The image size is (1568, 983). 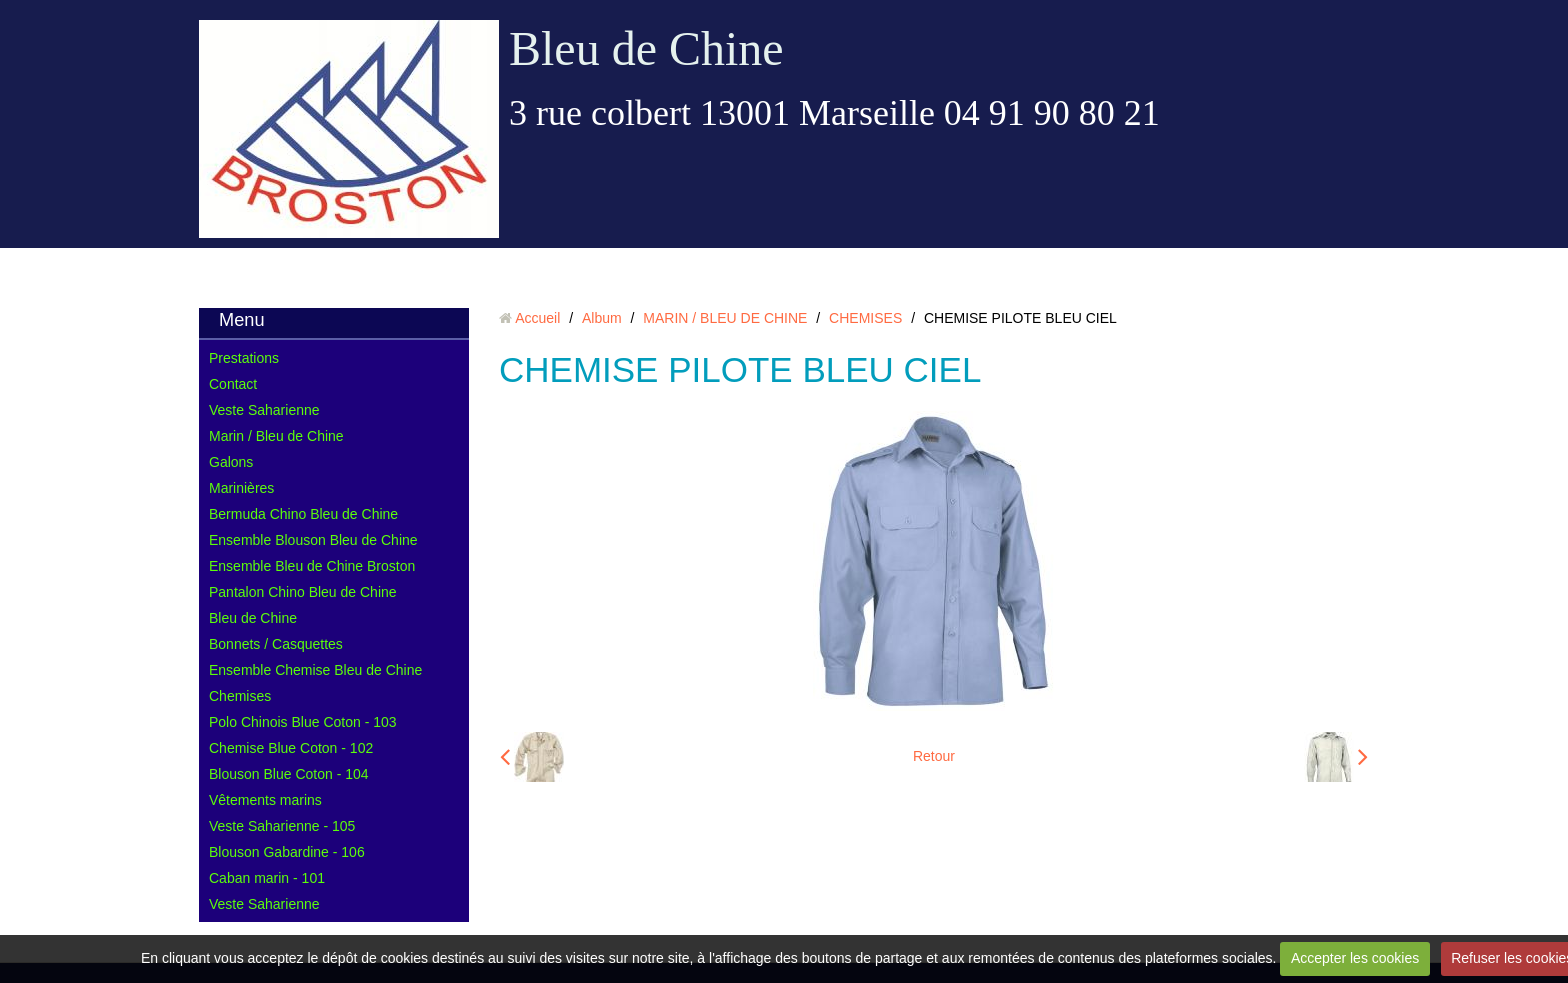 I want to click on Accepter les cookies, so click(x=1355, y=958).